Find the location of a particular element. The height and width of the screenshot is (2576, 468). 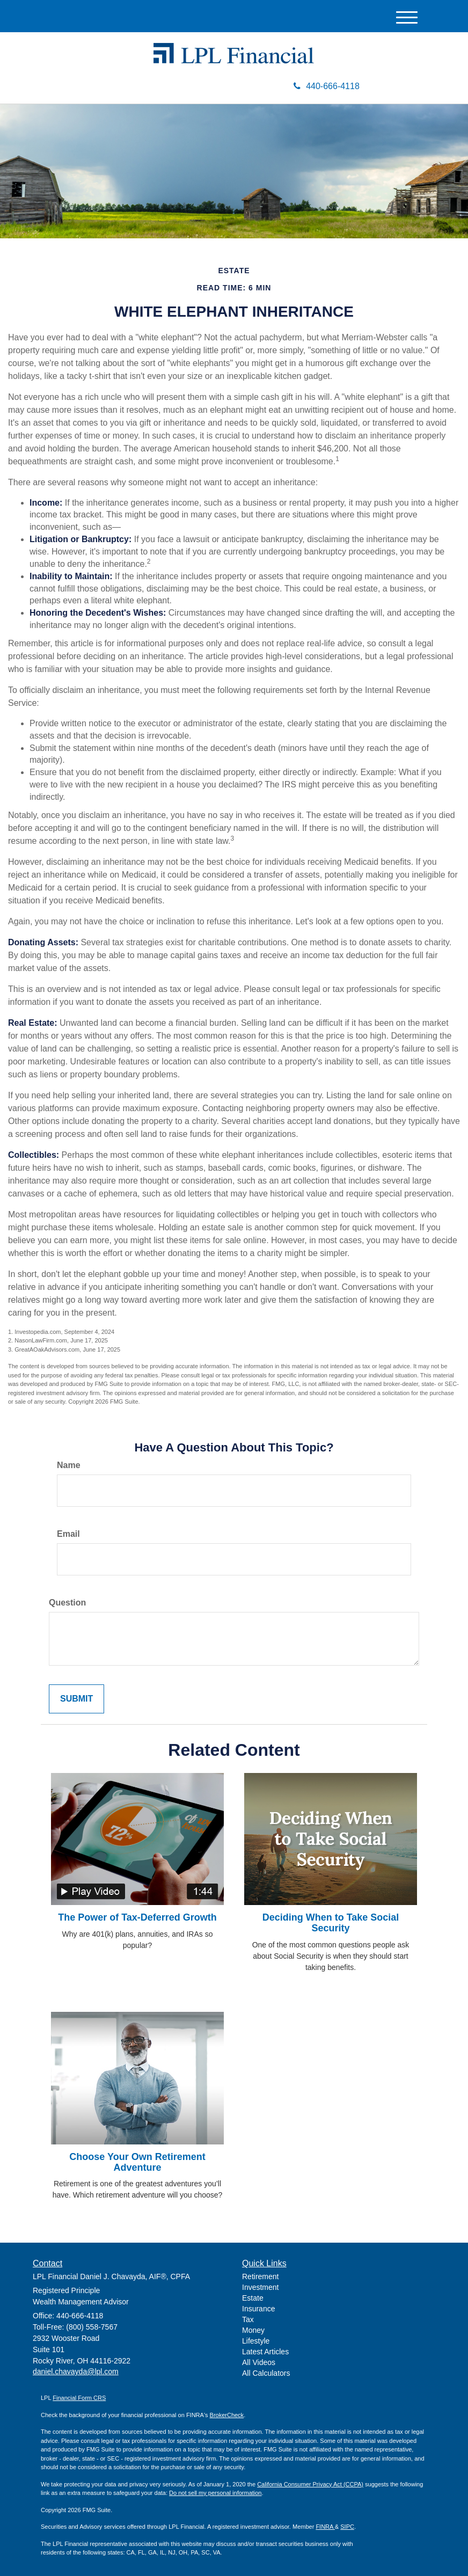

The Power of Tax-Deferred Growth is located at coordinates (137, 1917).